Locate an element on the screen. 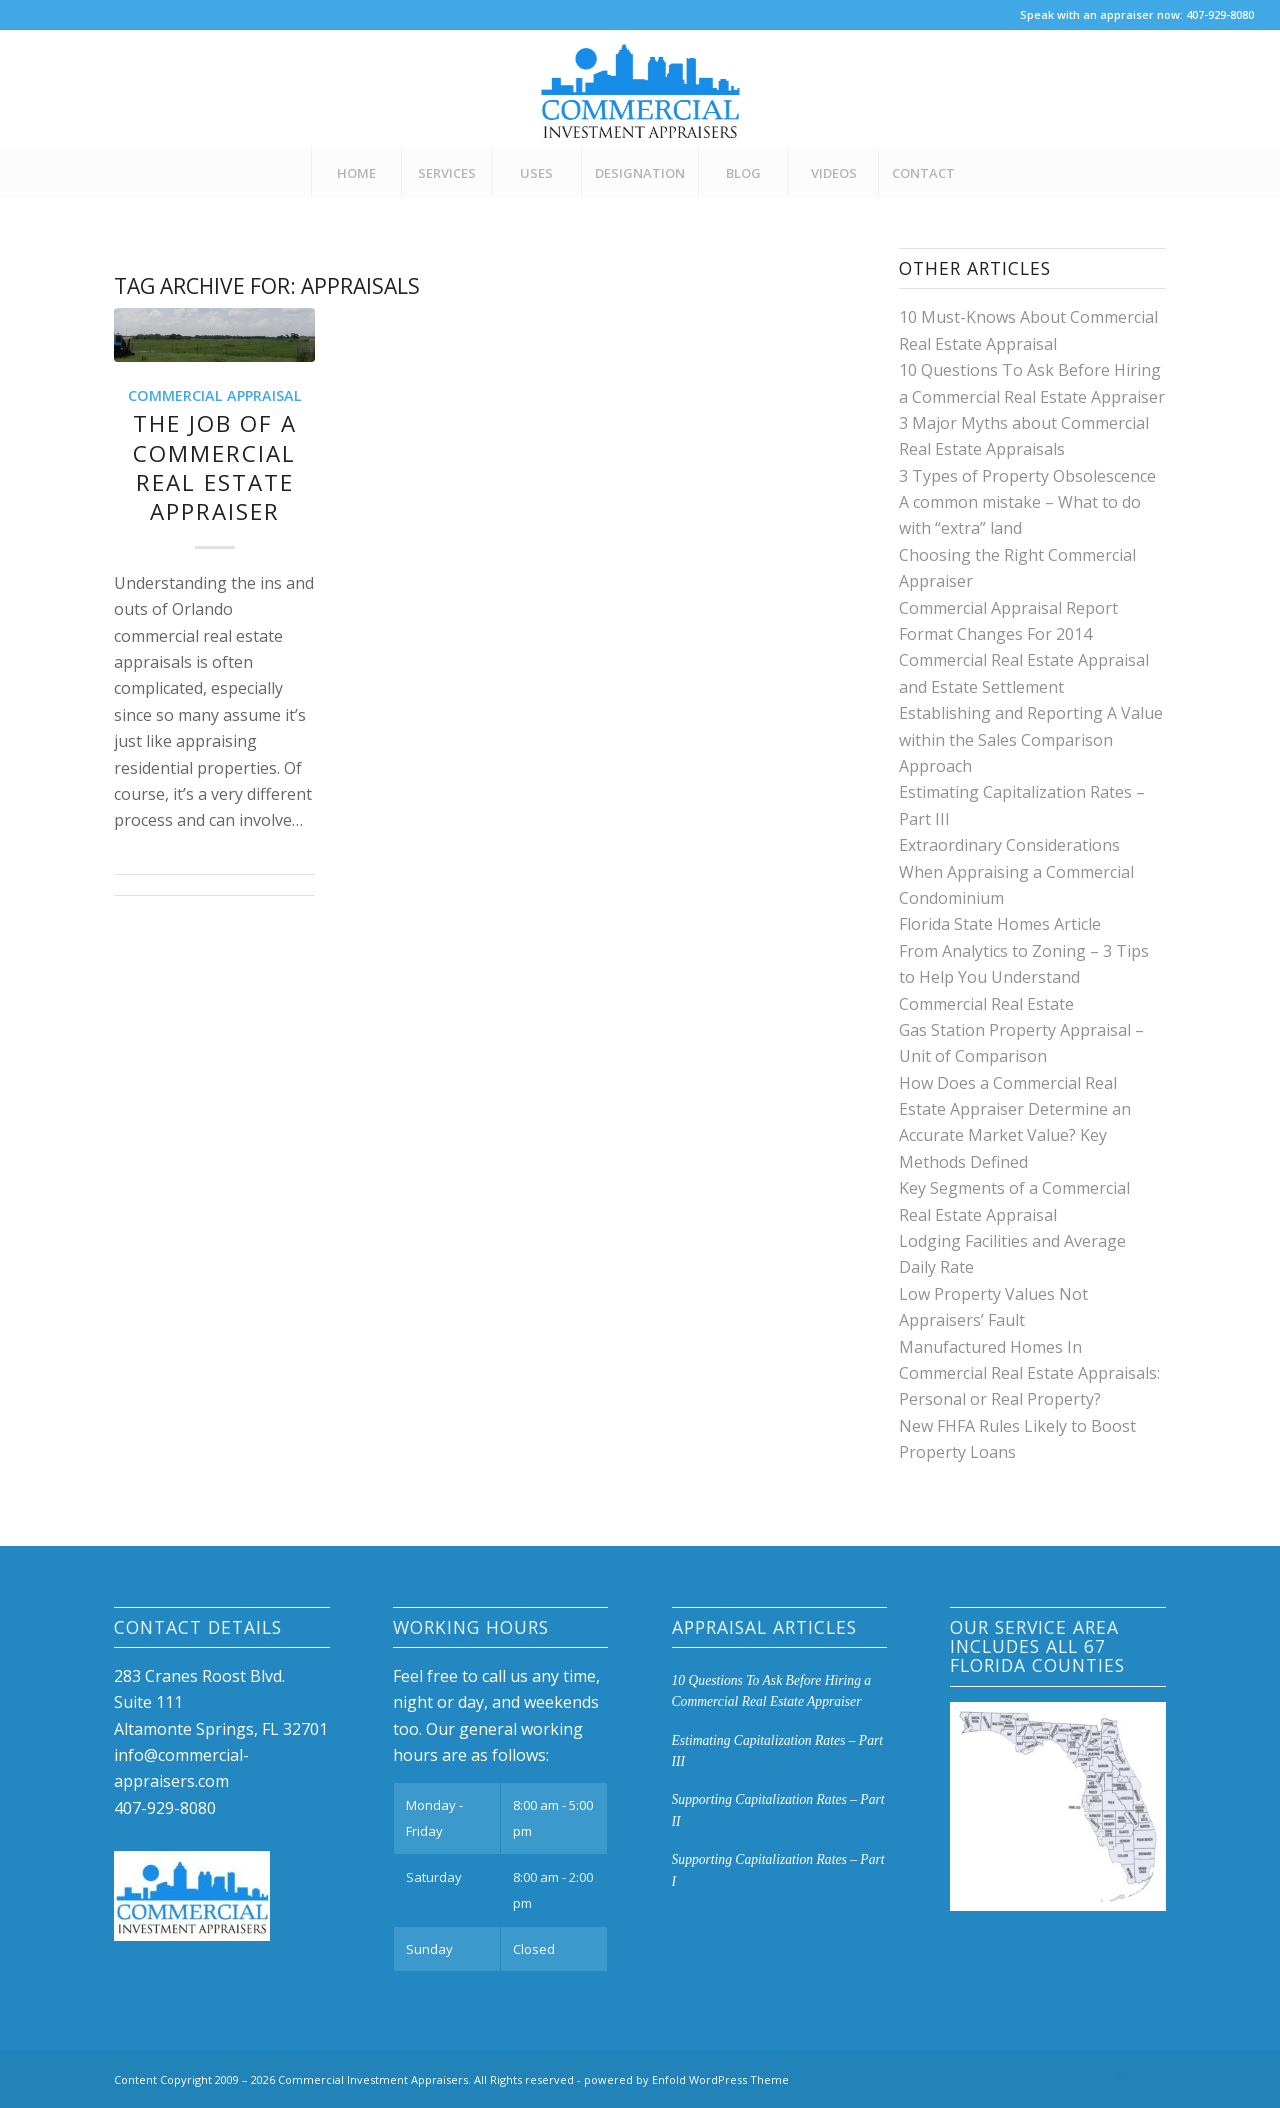 This screenshot has width=1280, height=2108. Commercial Appraisal is located at coordinates (215, 395).